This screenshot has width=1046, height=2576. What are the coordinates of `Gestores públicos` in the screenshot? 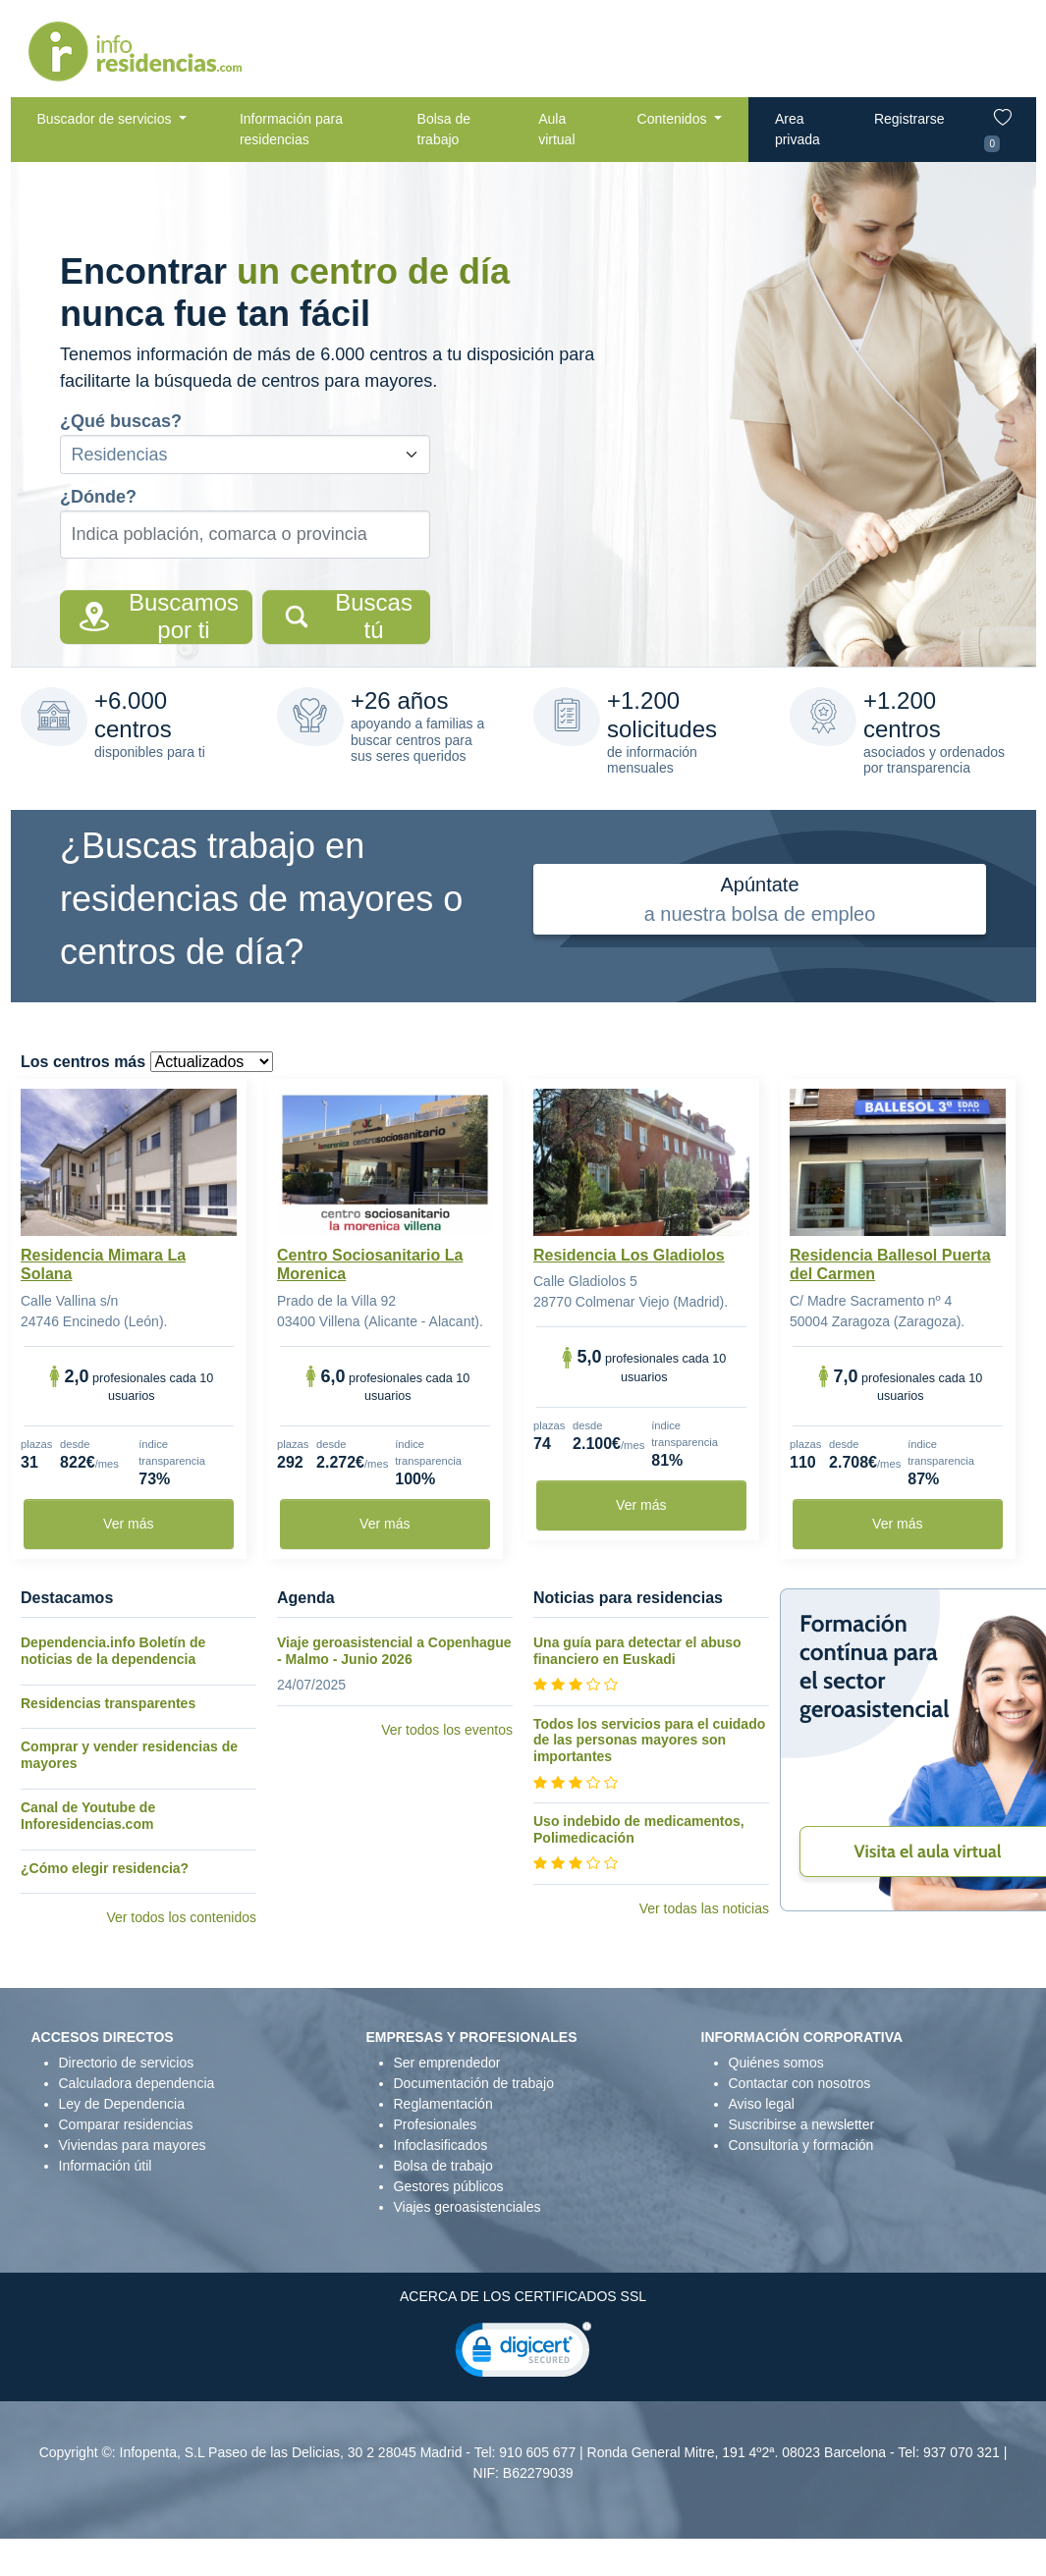 It's located at (449, 2186).